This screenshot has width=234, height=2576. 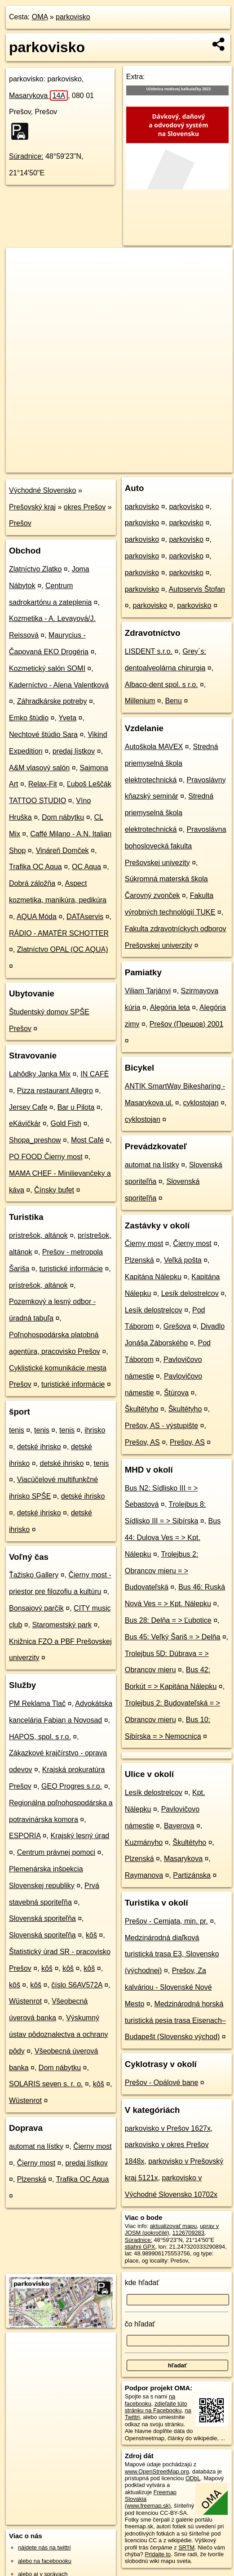 What do you see at coordinates (21, 263) in the screenshot?
I see `+ [button]` at bounding box center [21, 263].